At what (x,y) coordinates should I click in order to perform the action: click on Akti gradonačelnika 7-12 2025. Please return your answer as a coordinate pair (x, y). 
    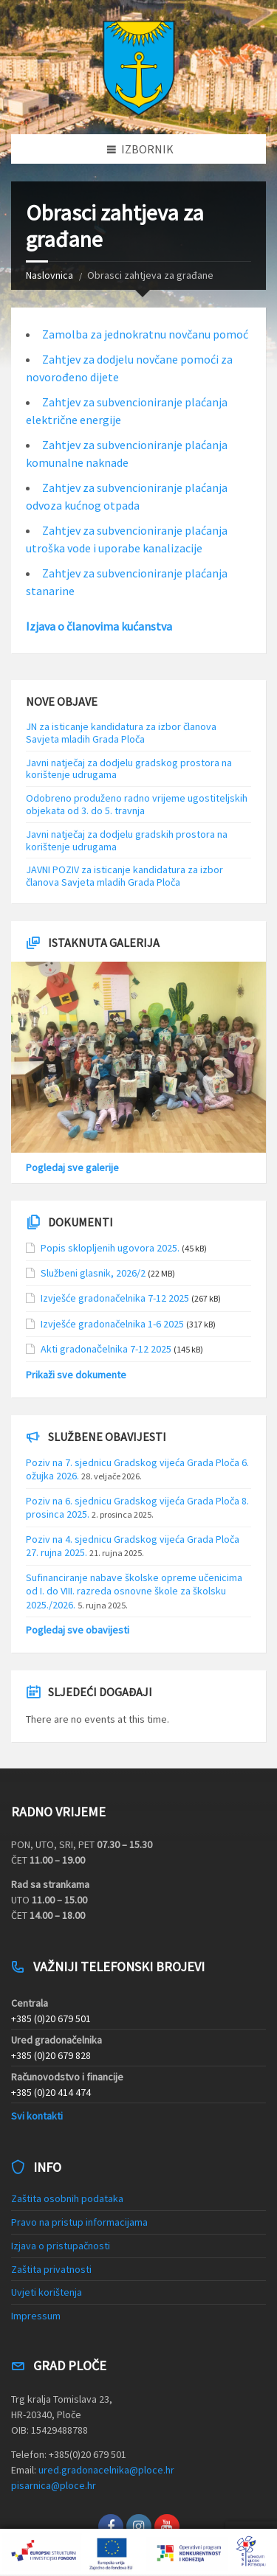
    Looking at the image, I should click on (106, 1348).